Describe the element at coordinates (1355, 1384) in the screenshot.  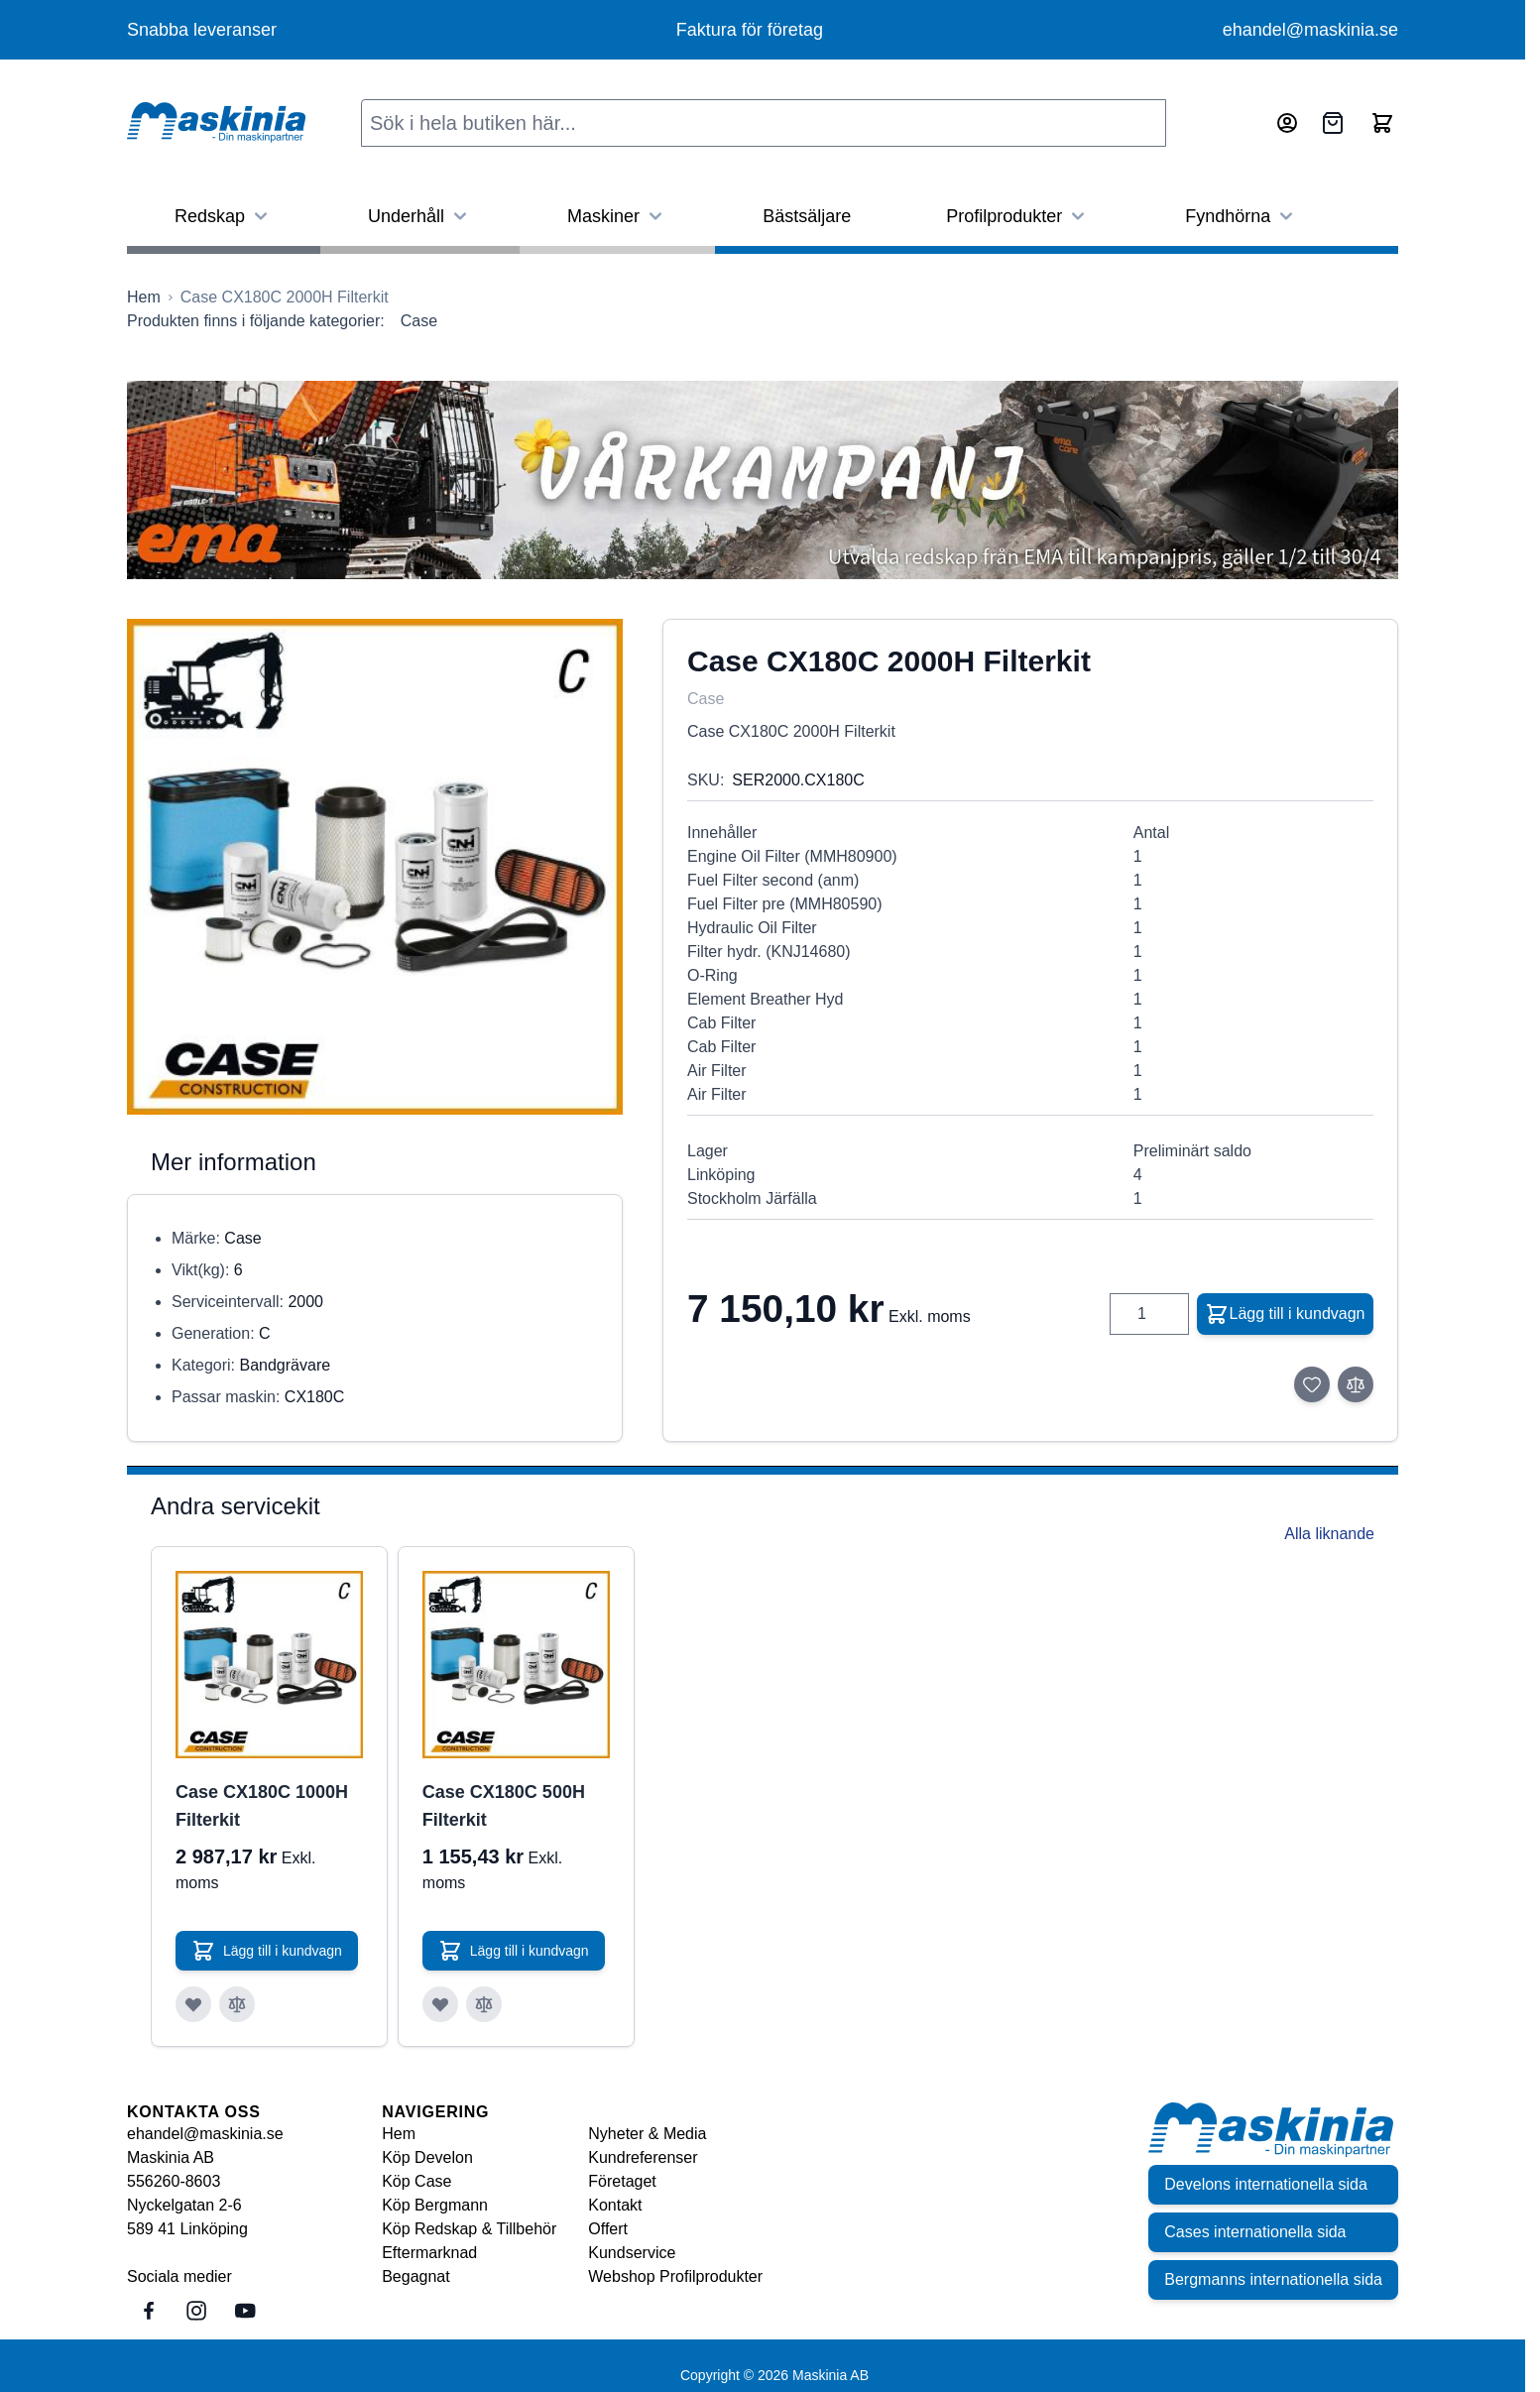
I see `[Lägg till i jämför]` at that location.